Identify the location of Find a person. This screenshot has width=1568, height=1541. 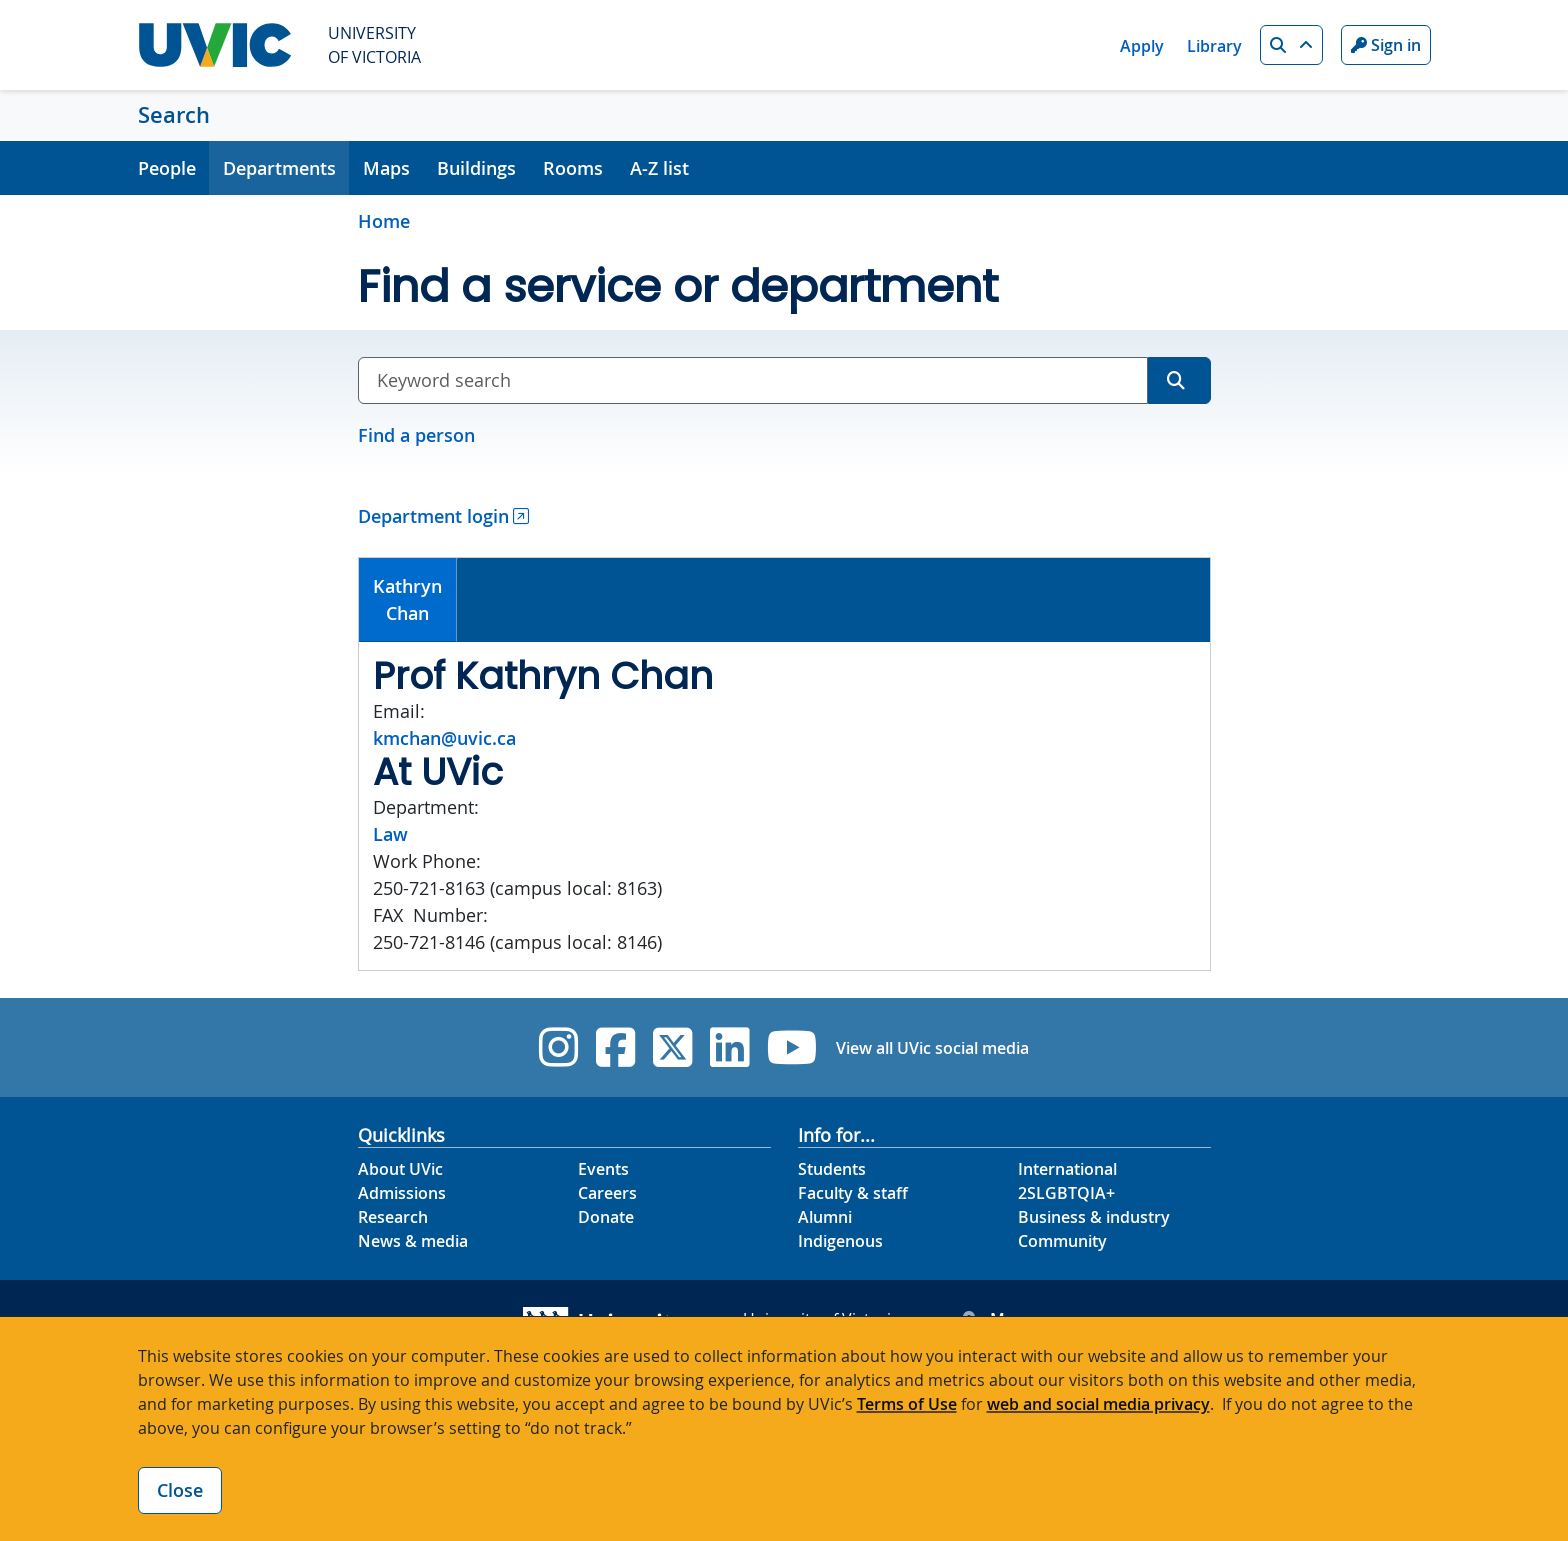
(416, 435).